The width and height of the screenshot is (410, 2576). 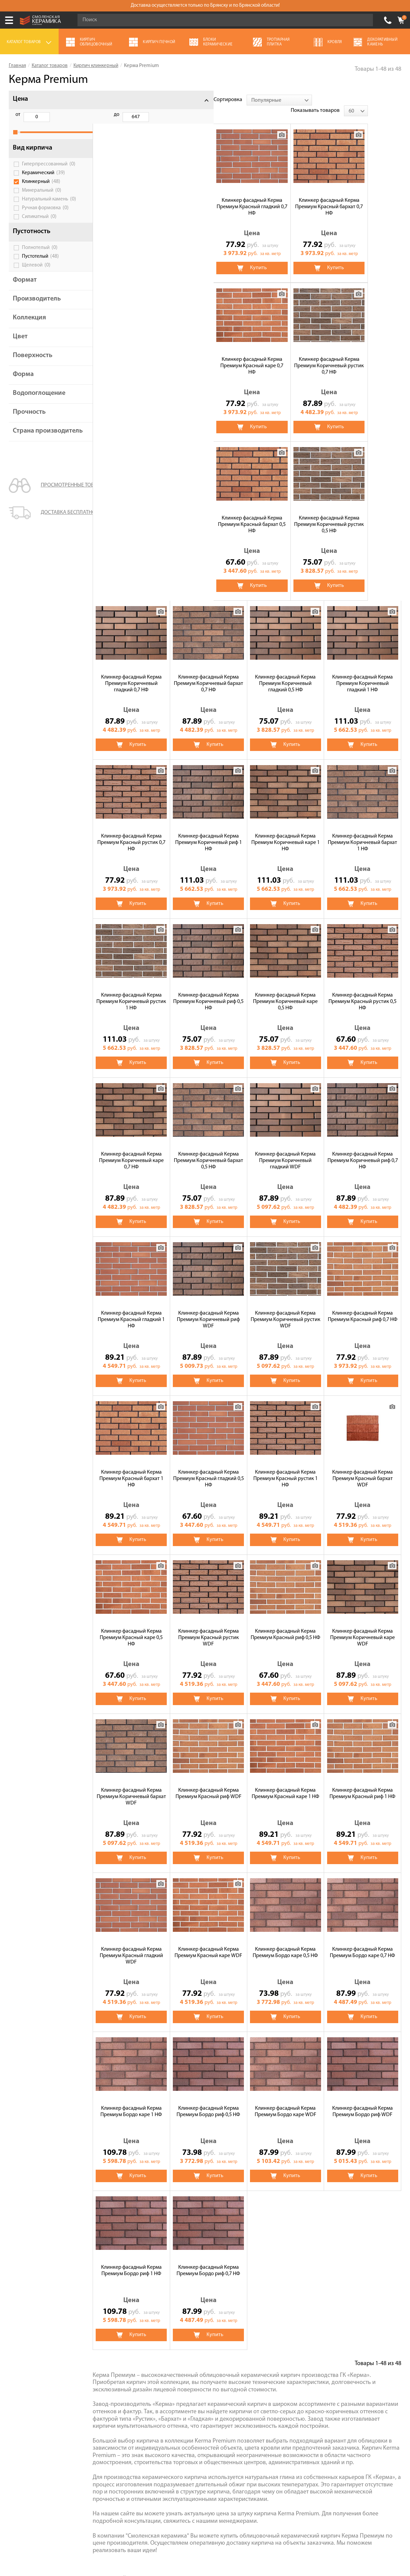 I want to click on Печи банные, so click(x=154, y=2358).